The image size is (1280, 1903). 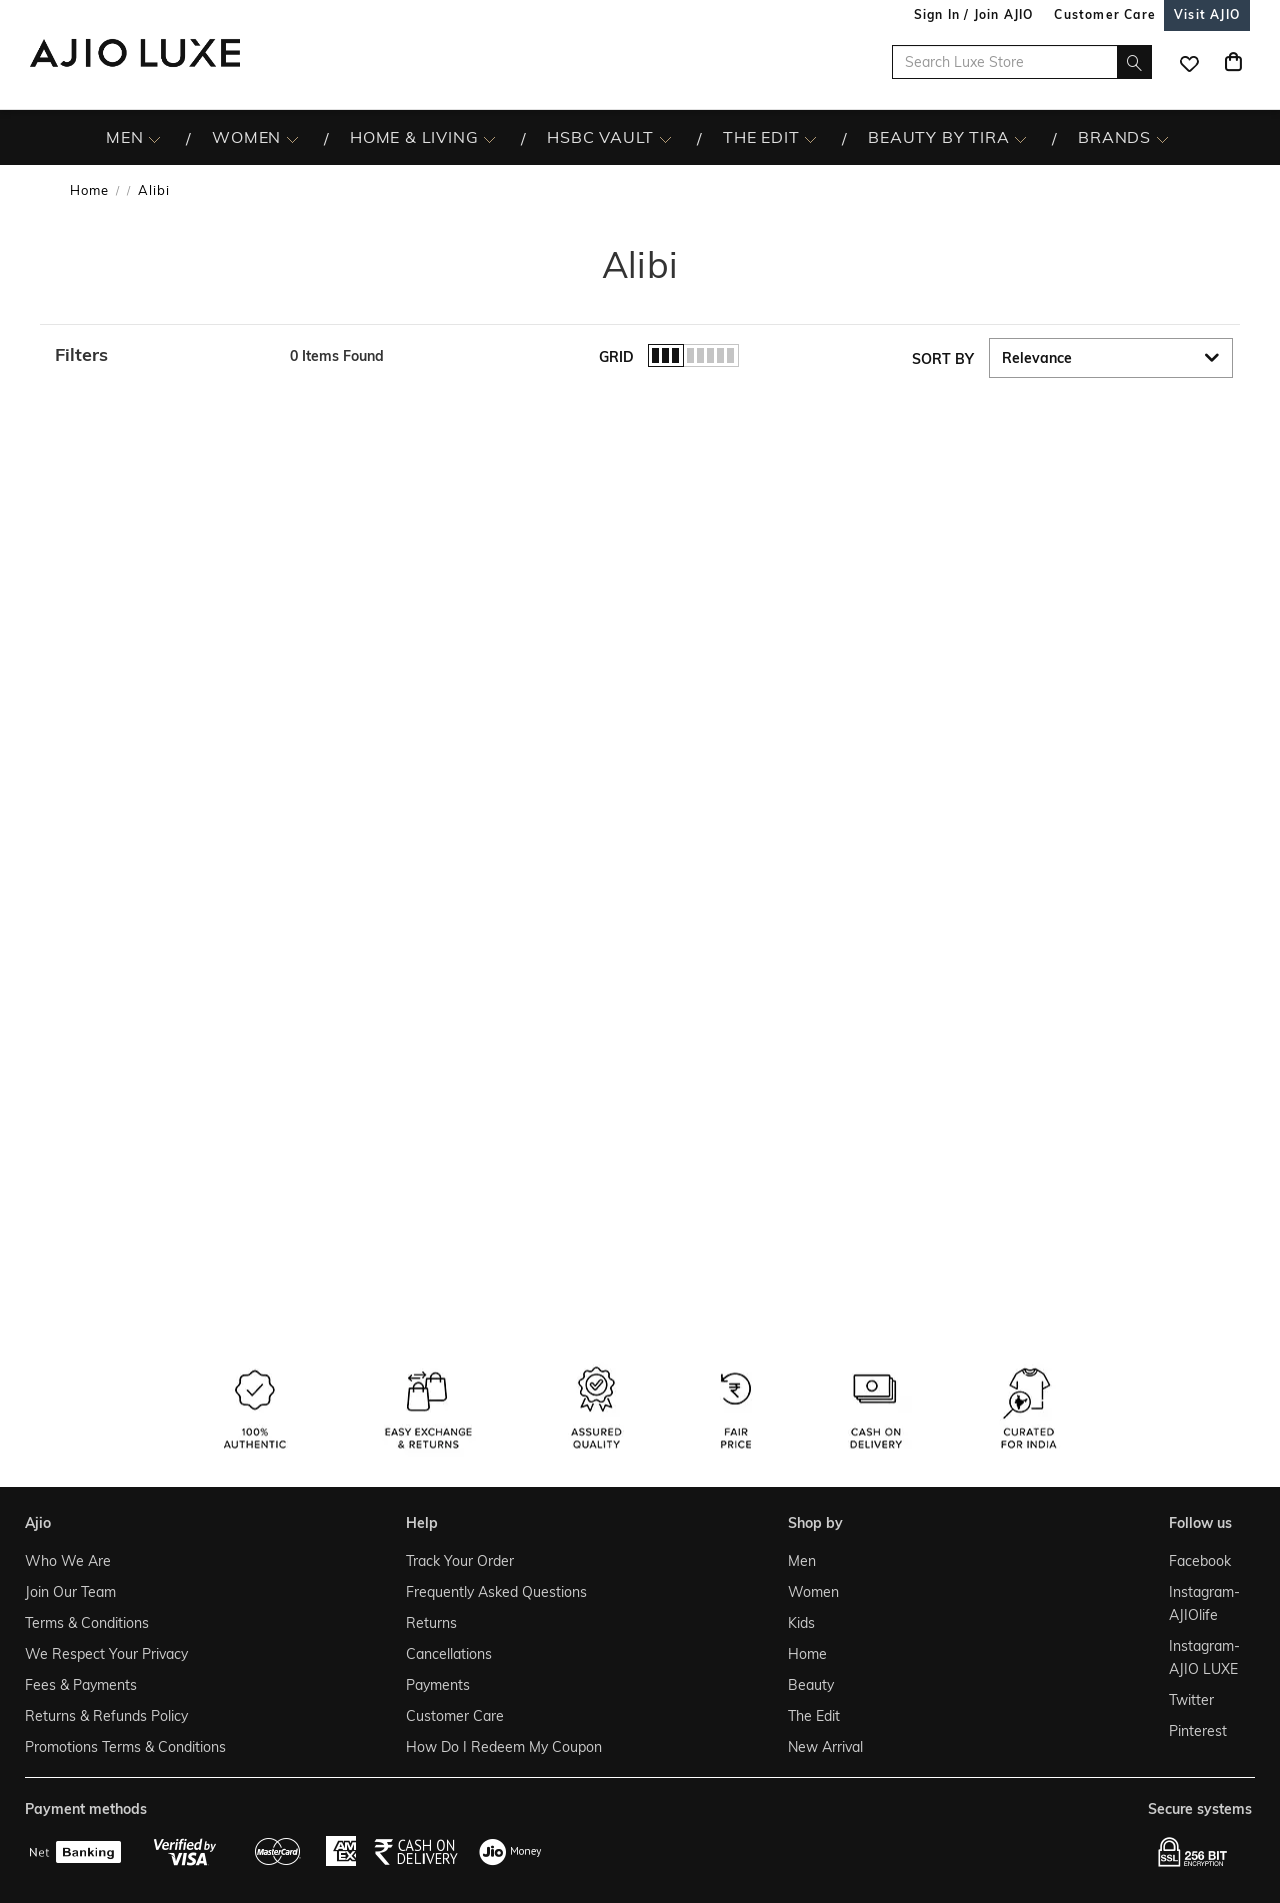 What do you see at coordinates (70, 1592) in the screenshot?
I see `Join Our Team` at bounding box center [70, 1592].